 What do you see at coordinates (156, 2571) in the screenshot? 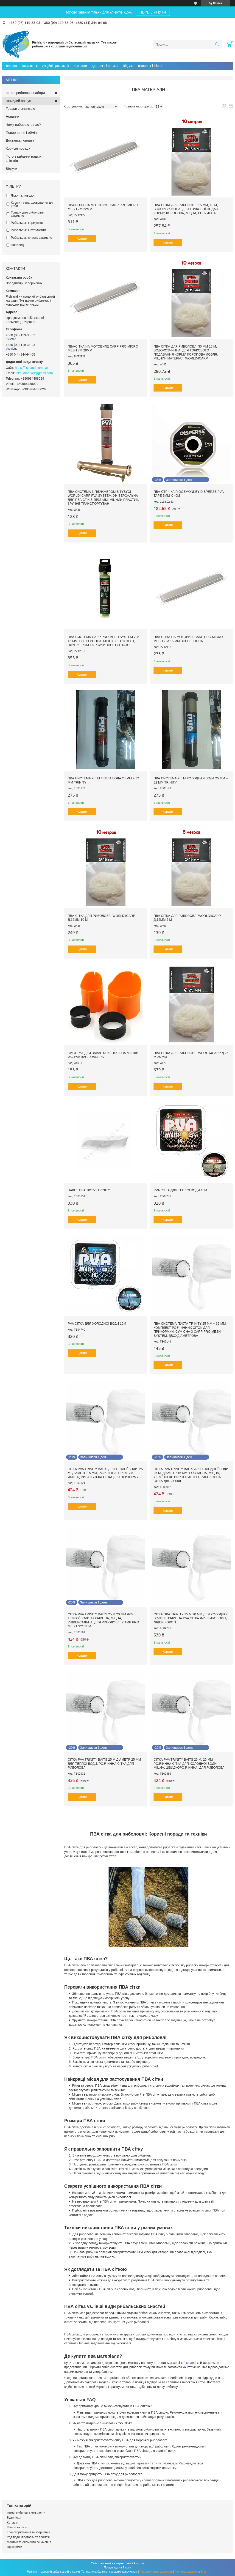
I see `Поскаржитися на контент` at bounding box center [156, 2571].